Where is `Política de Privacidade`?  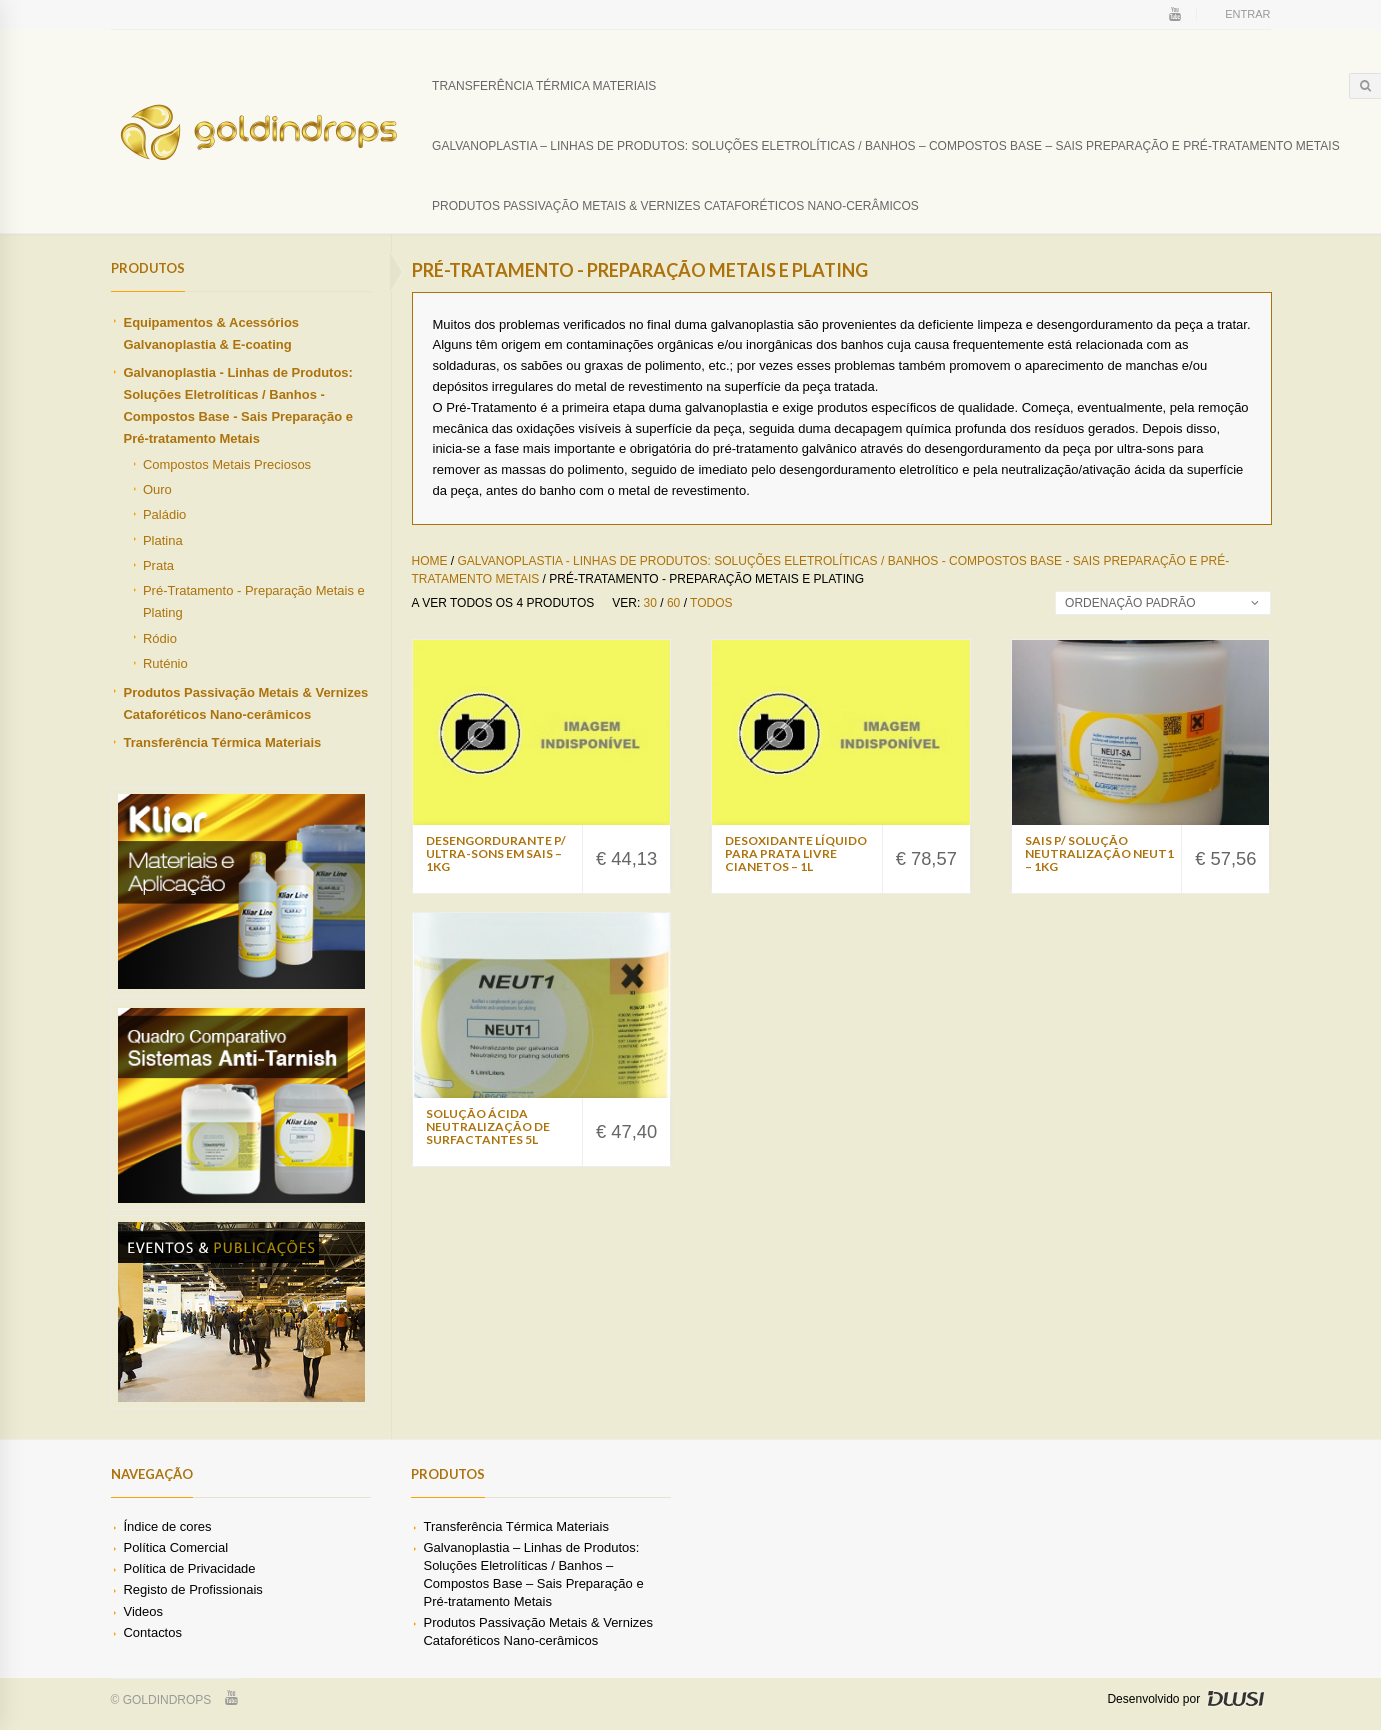
Política de Privacidade is located at coordinates (189, 1568).